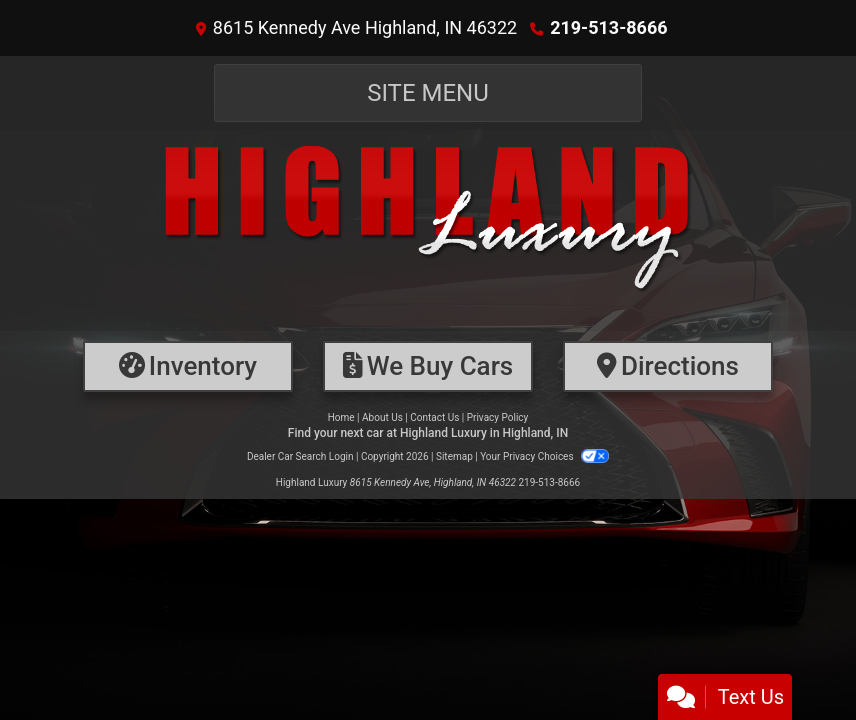 Image resolution: width=856 pixels, height=720 pixels. I want to click on Your Privacy Choices, so click(544, 456).